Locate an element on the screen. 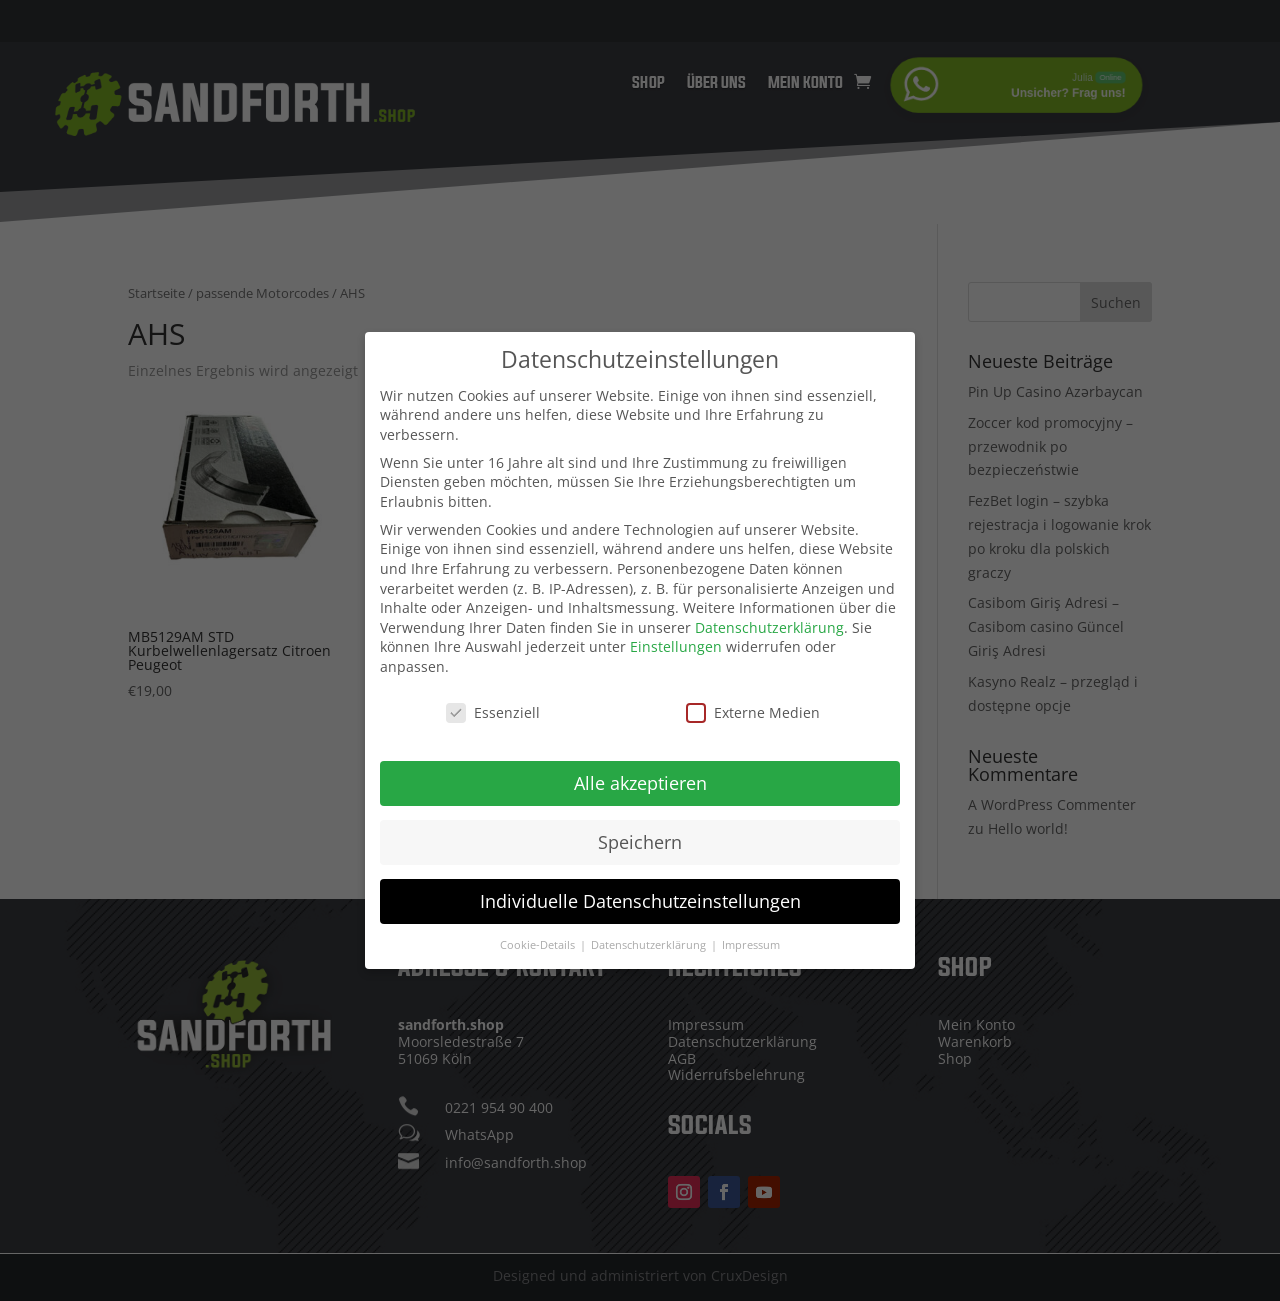 The height and width of the screenshot is (1301, 1280). Essenziell is located at coordinates (493, 705).